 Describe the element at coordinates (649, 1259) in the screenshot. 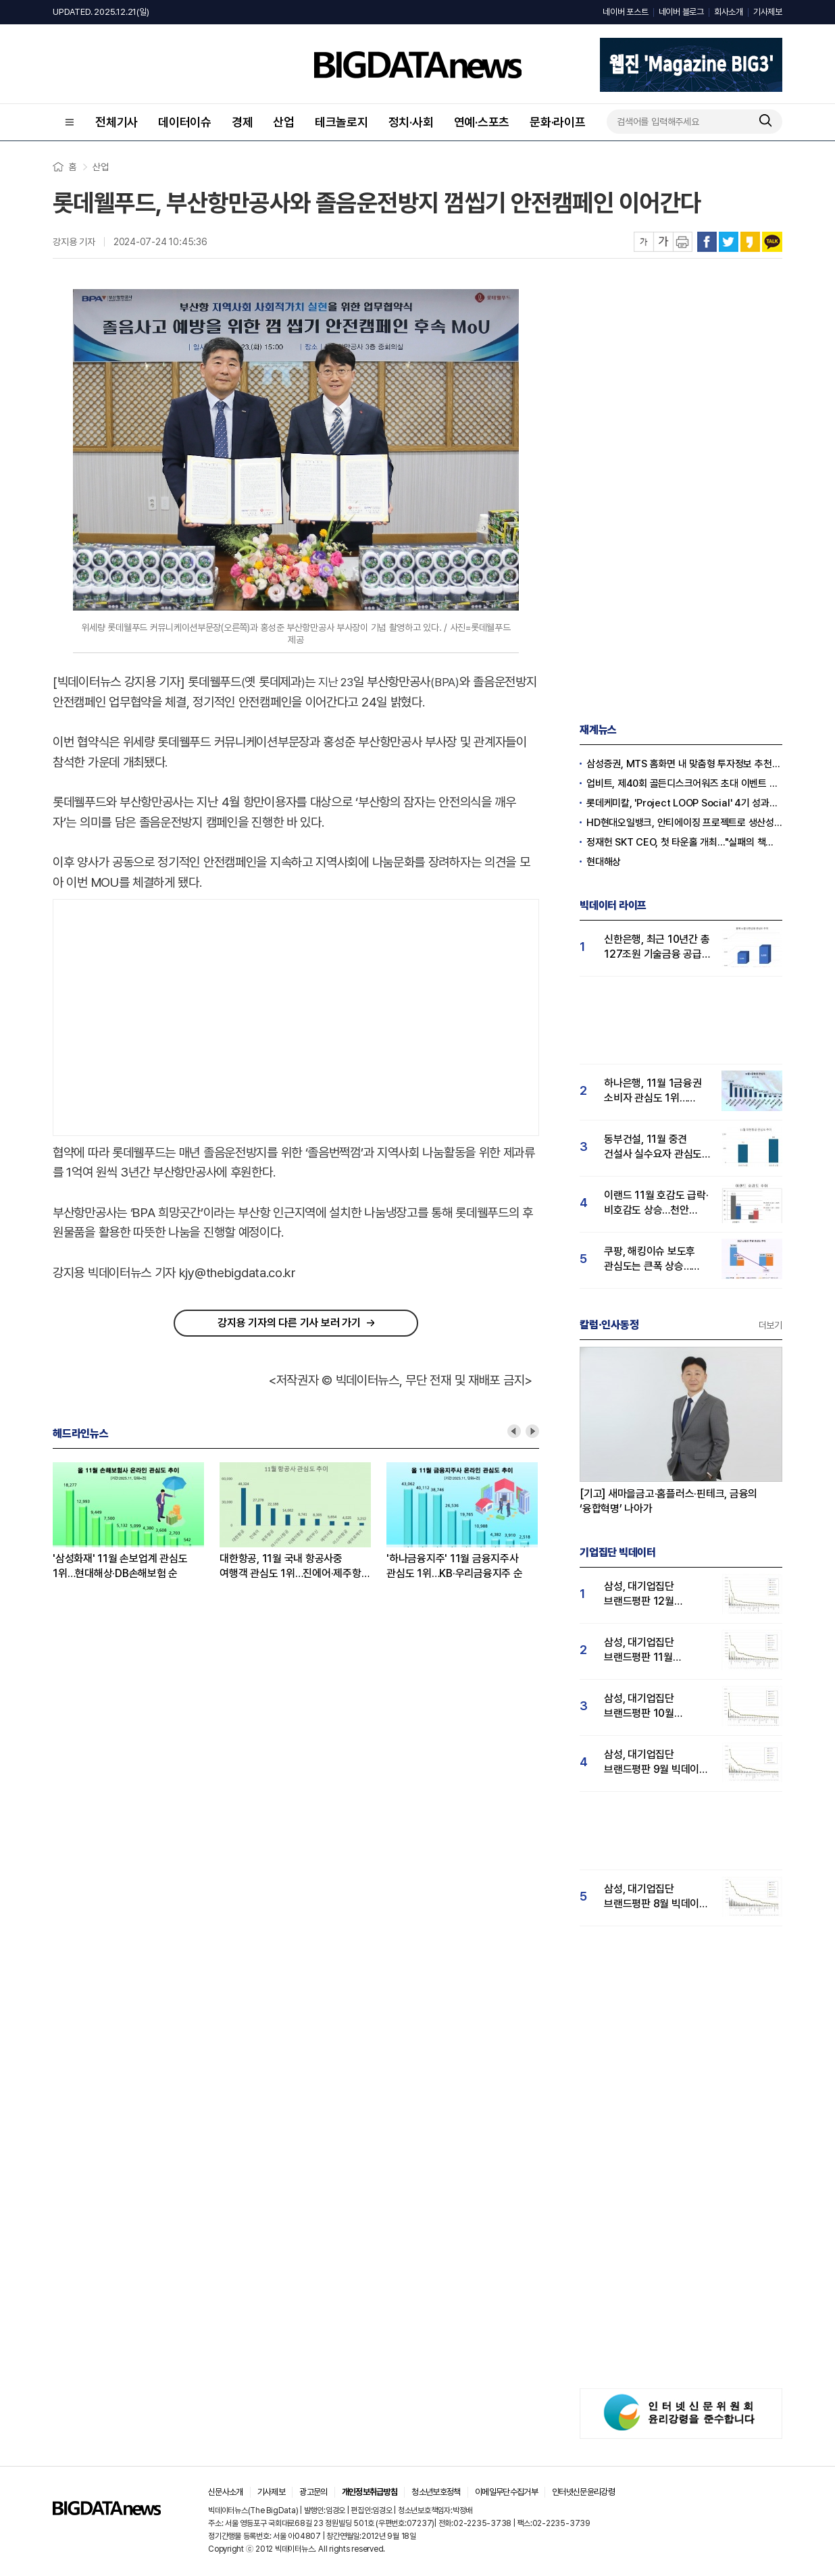

I see `쿠팡, 해킹이슈 보도후 관심도는 큰폭 상승…순호감도는 하락` at that location.